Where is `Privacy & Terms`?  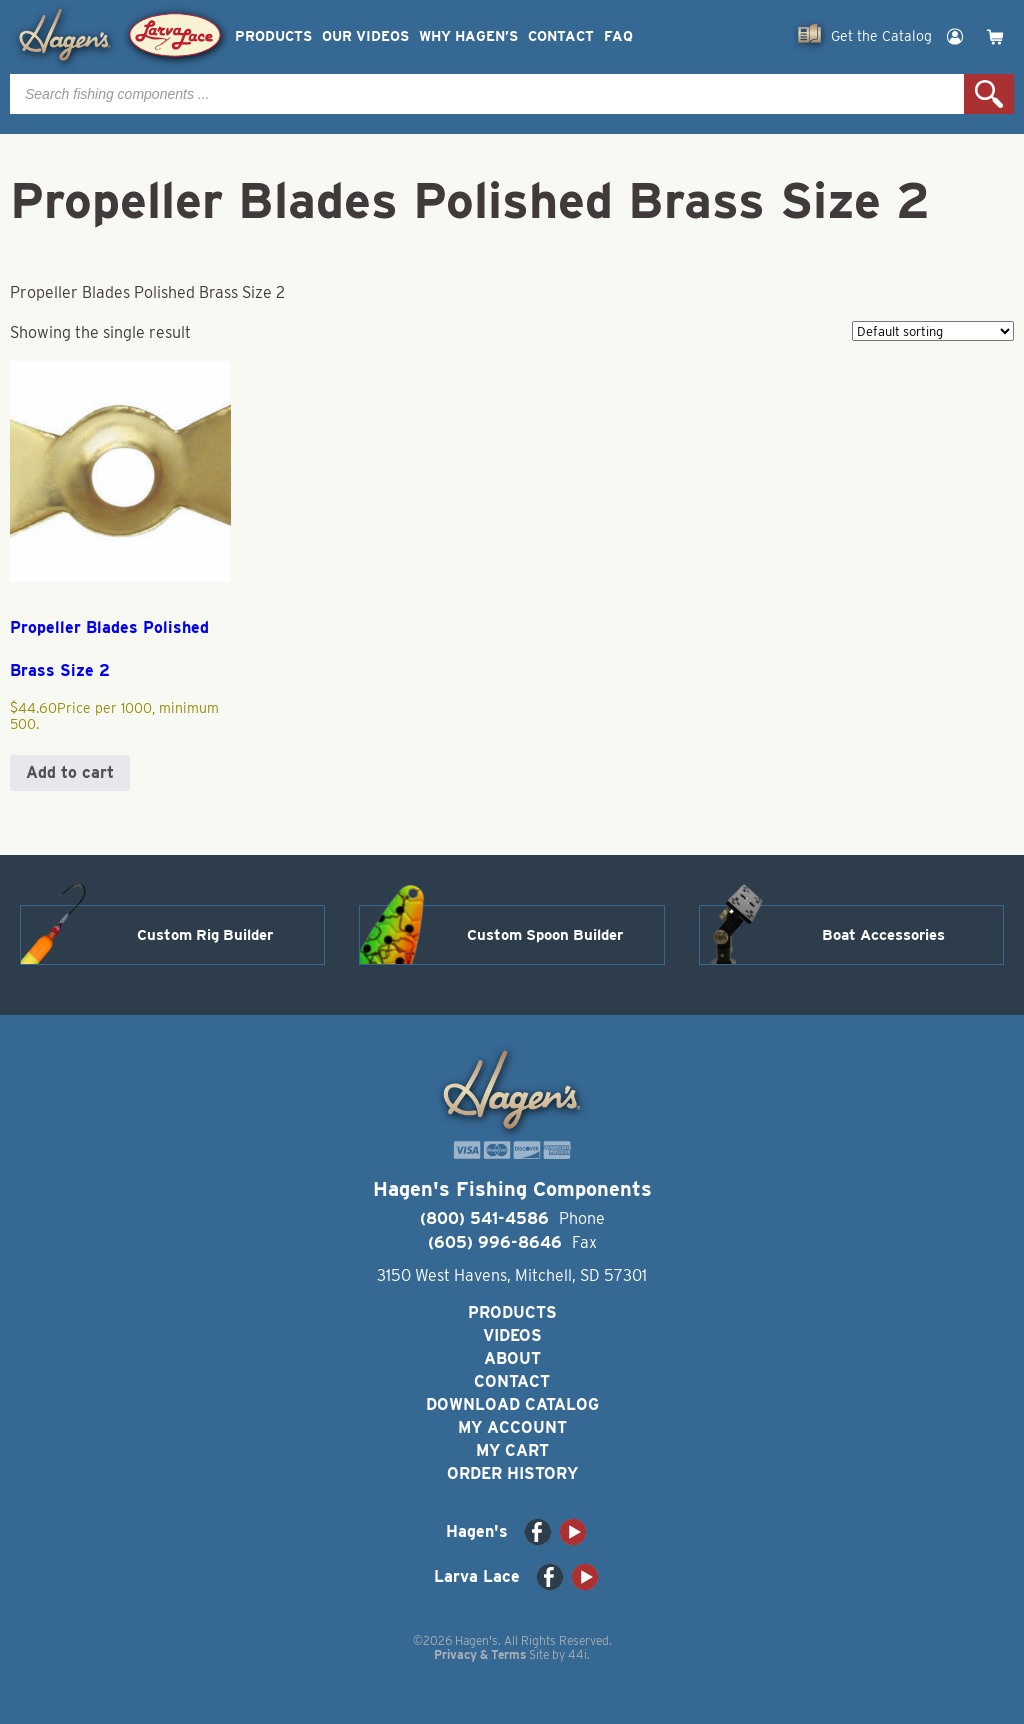
Privacy & Terms is located at coordinates (480, 1654).